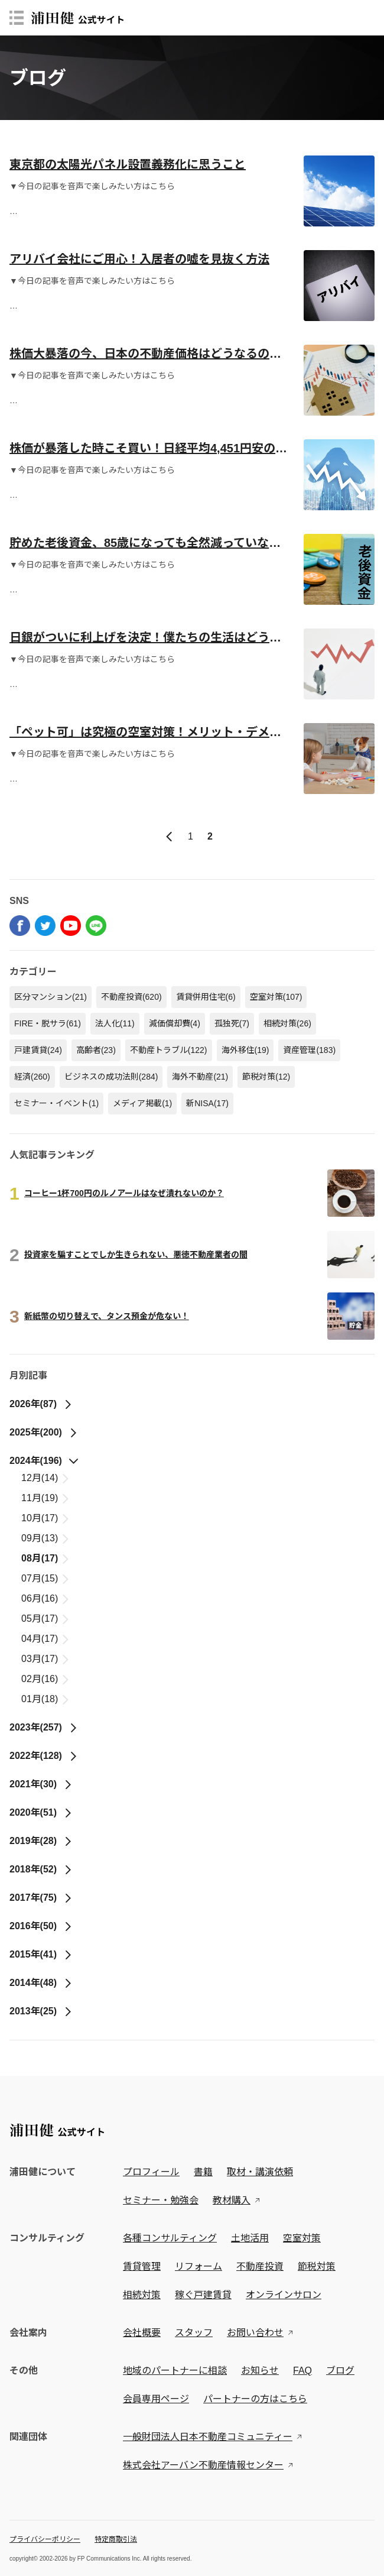 The width and height of the screenshot is (384, 2576). I want to click on 2022年(128), so click(43, 1756).